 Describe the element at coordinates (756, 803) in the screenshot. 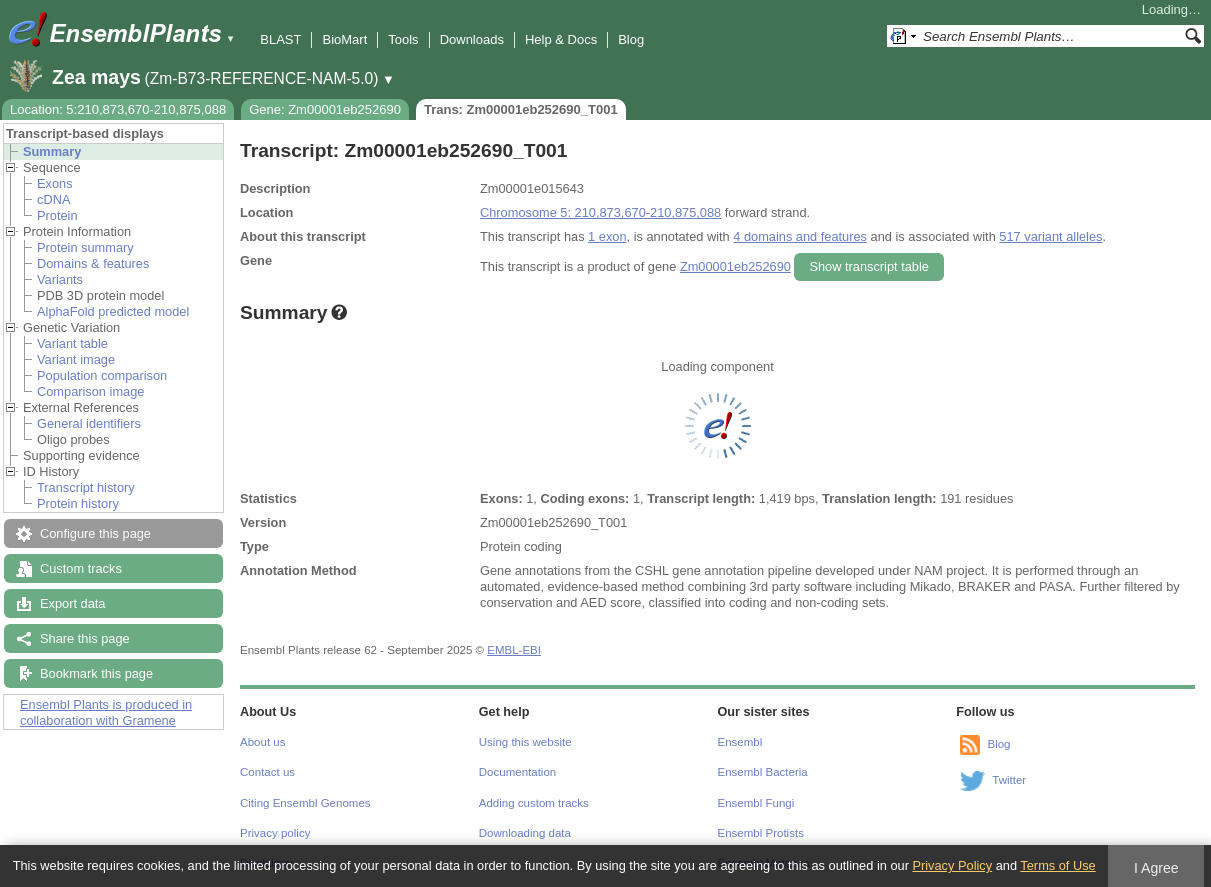

I see `Ensembl Fungi` at that location.